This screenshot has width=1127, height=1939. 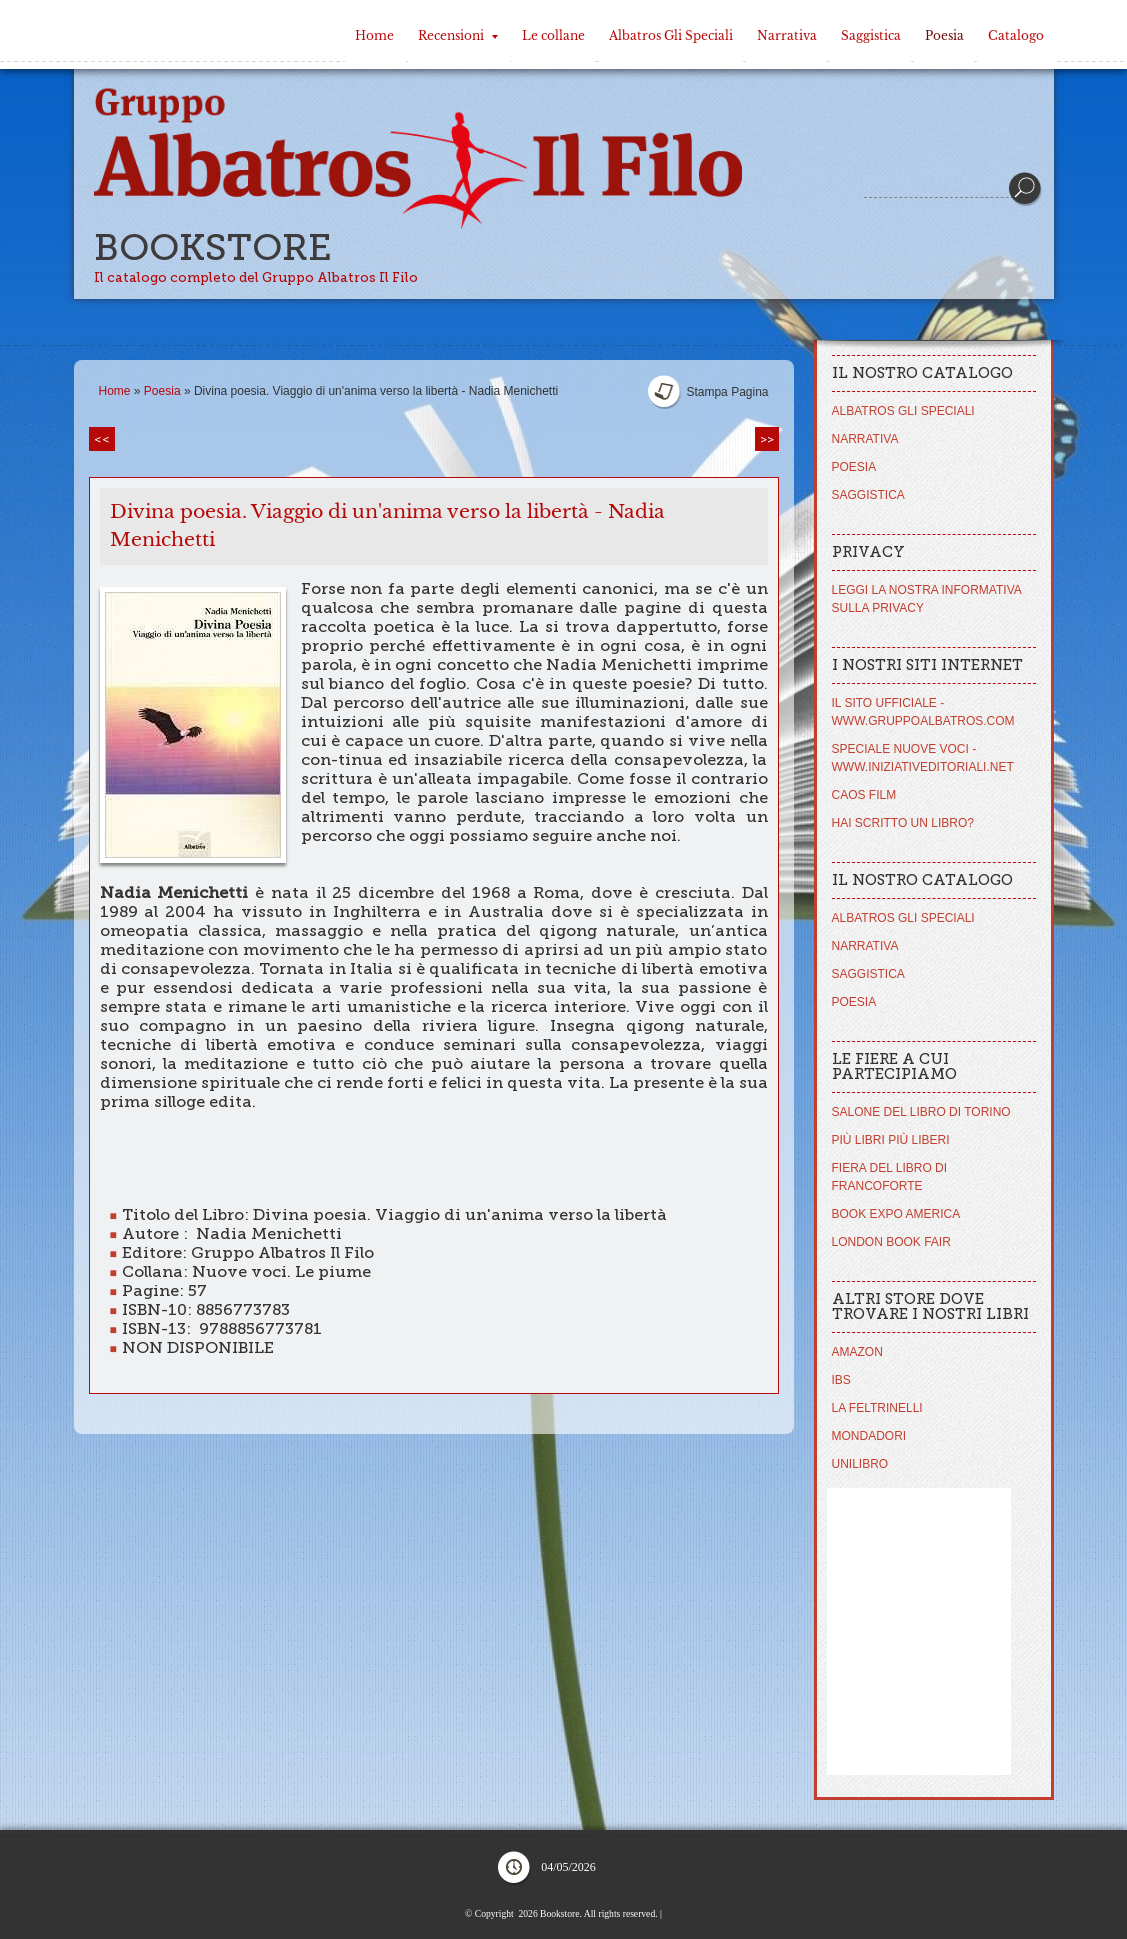 What do you see at coordinates (727, 392) in the screenshot?
I see `stampa pagina` at bounding box center [727, 392].